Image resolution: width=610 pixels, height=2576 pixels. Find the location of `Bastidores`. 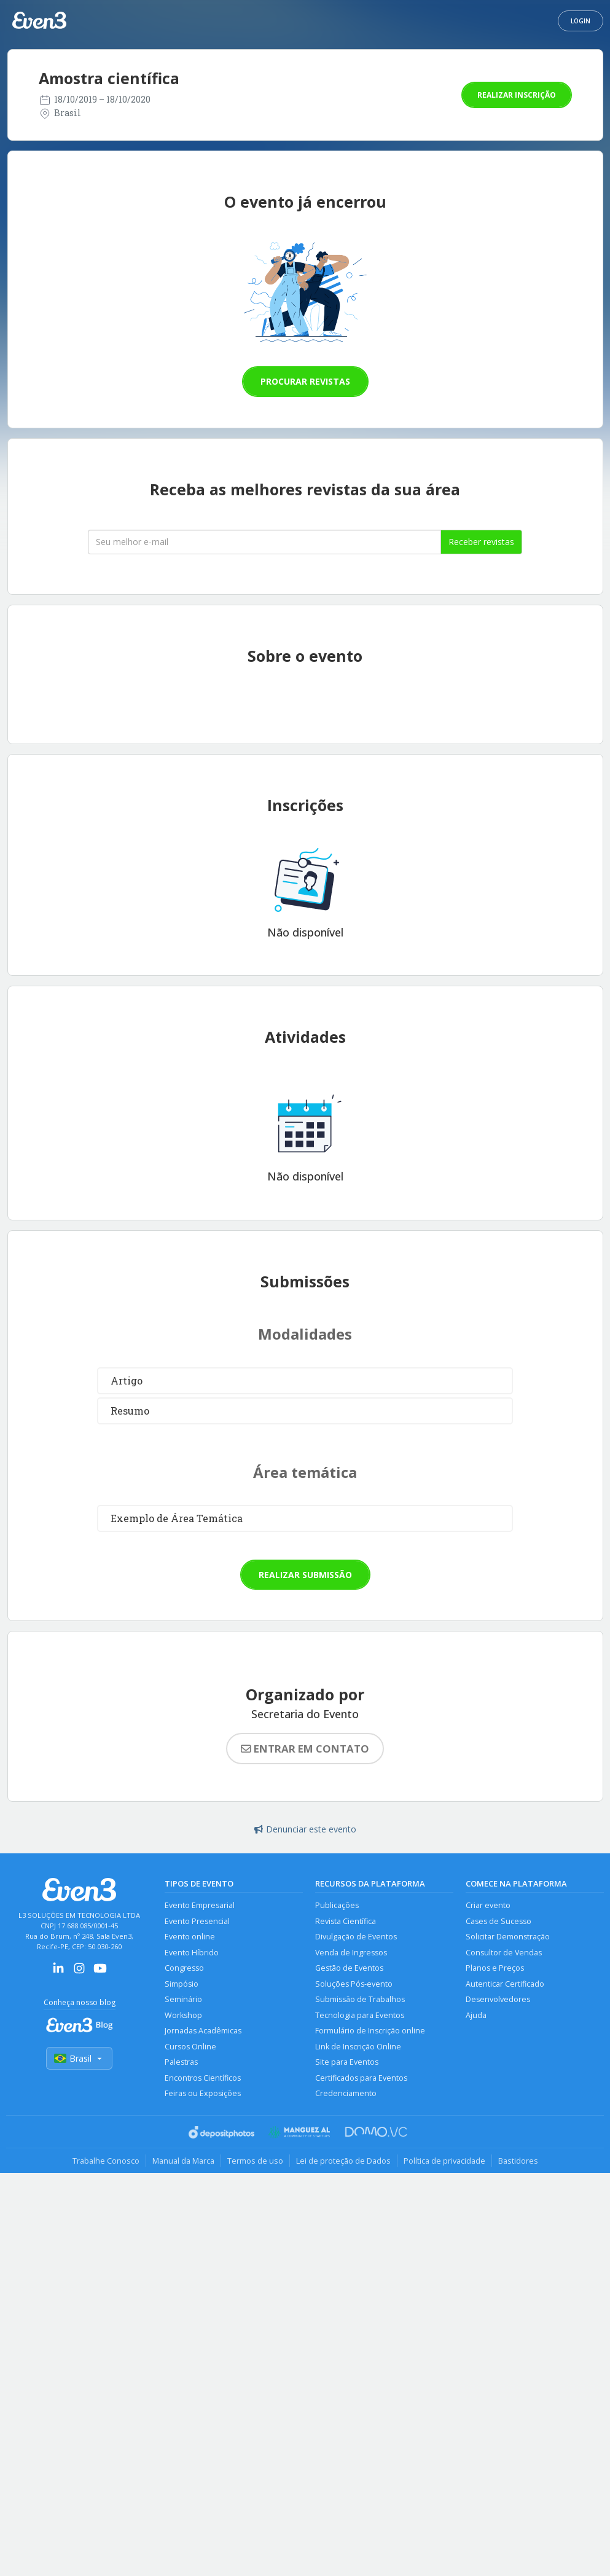

Bastidores is located at coordinates (518, 2160).